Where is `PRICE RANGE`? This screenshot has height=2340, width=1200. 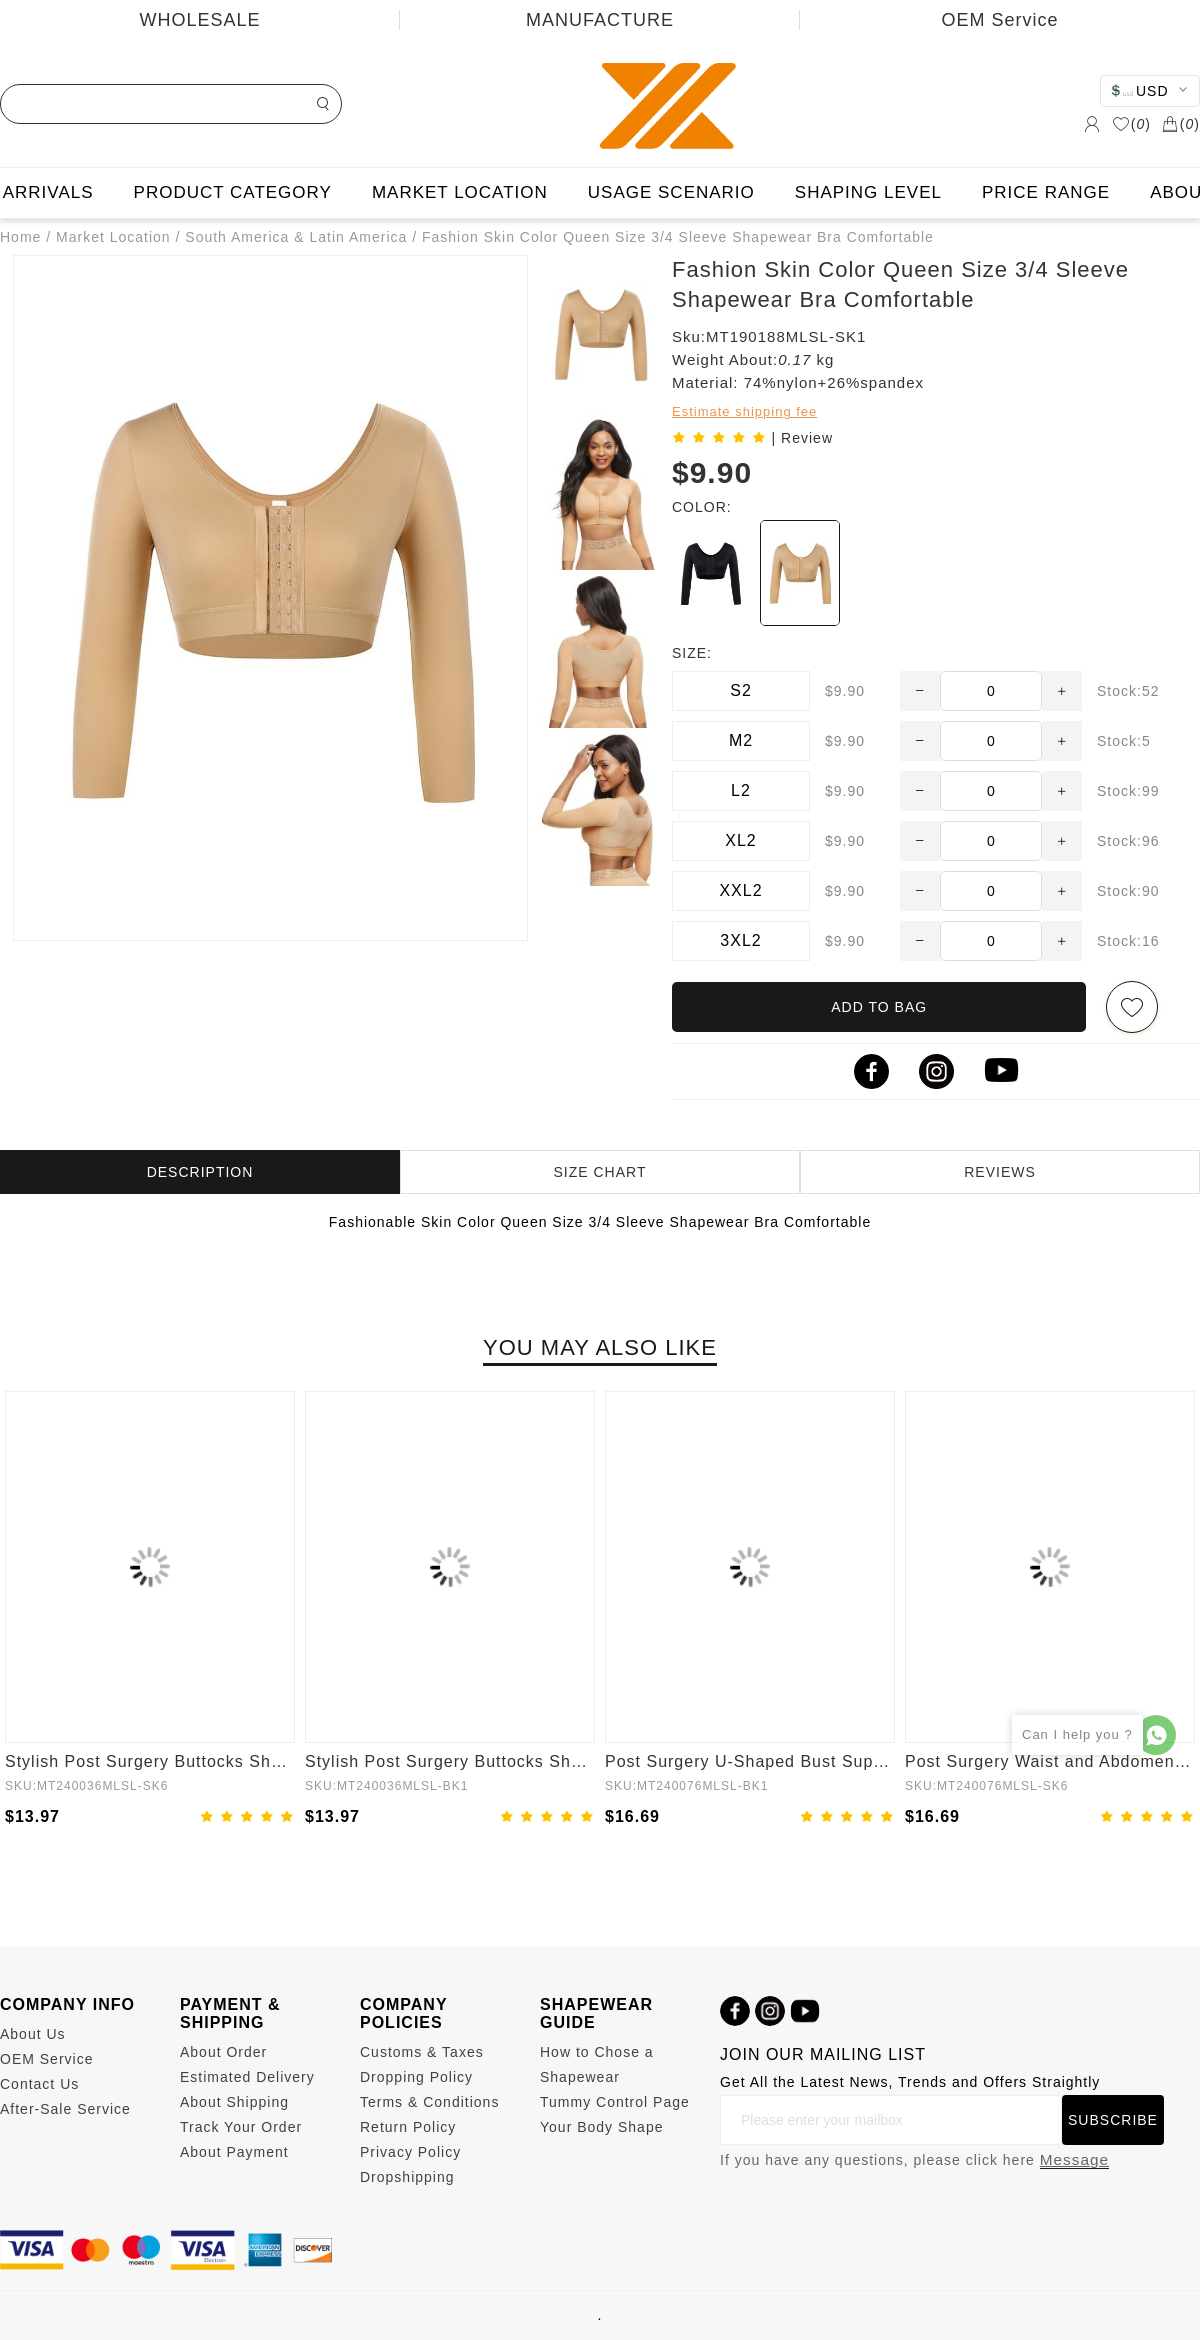 PRICE RANGE is located at coordinates (1046, 192).